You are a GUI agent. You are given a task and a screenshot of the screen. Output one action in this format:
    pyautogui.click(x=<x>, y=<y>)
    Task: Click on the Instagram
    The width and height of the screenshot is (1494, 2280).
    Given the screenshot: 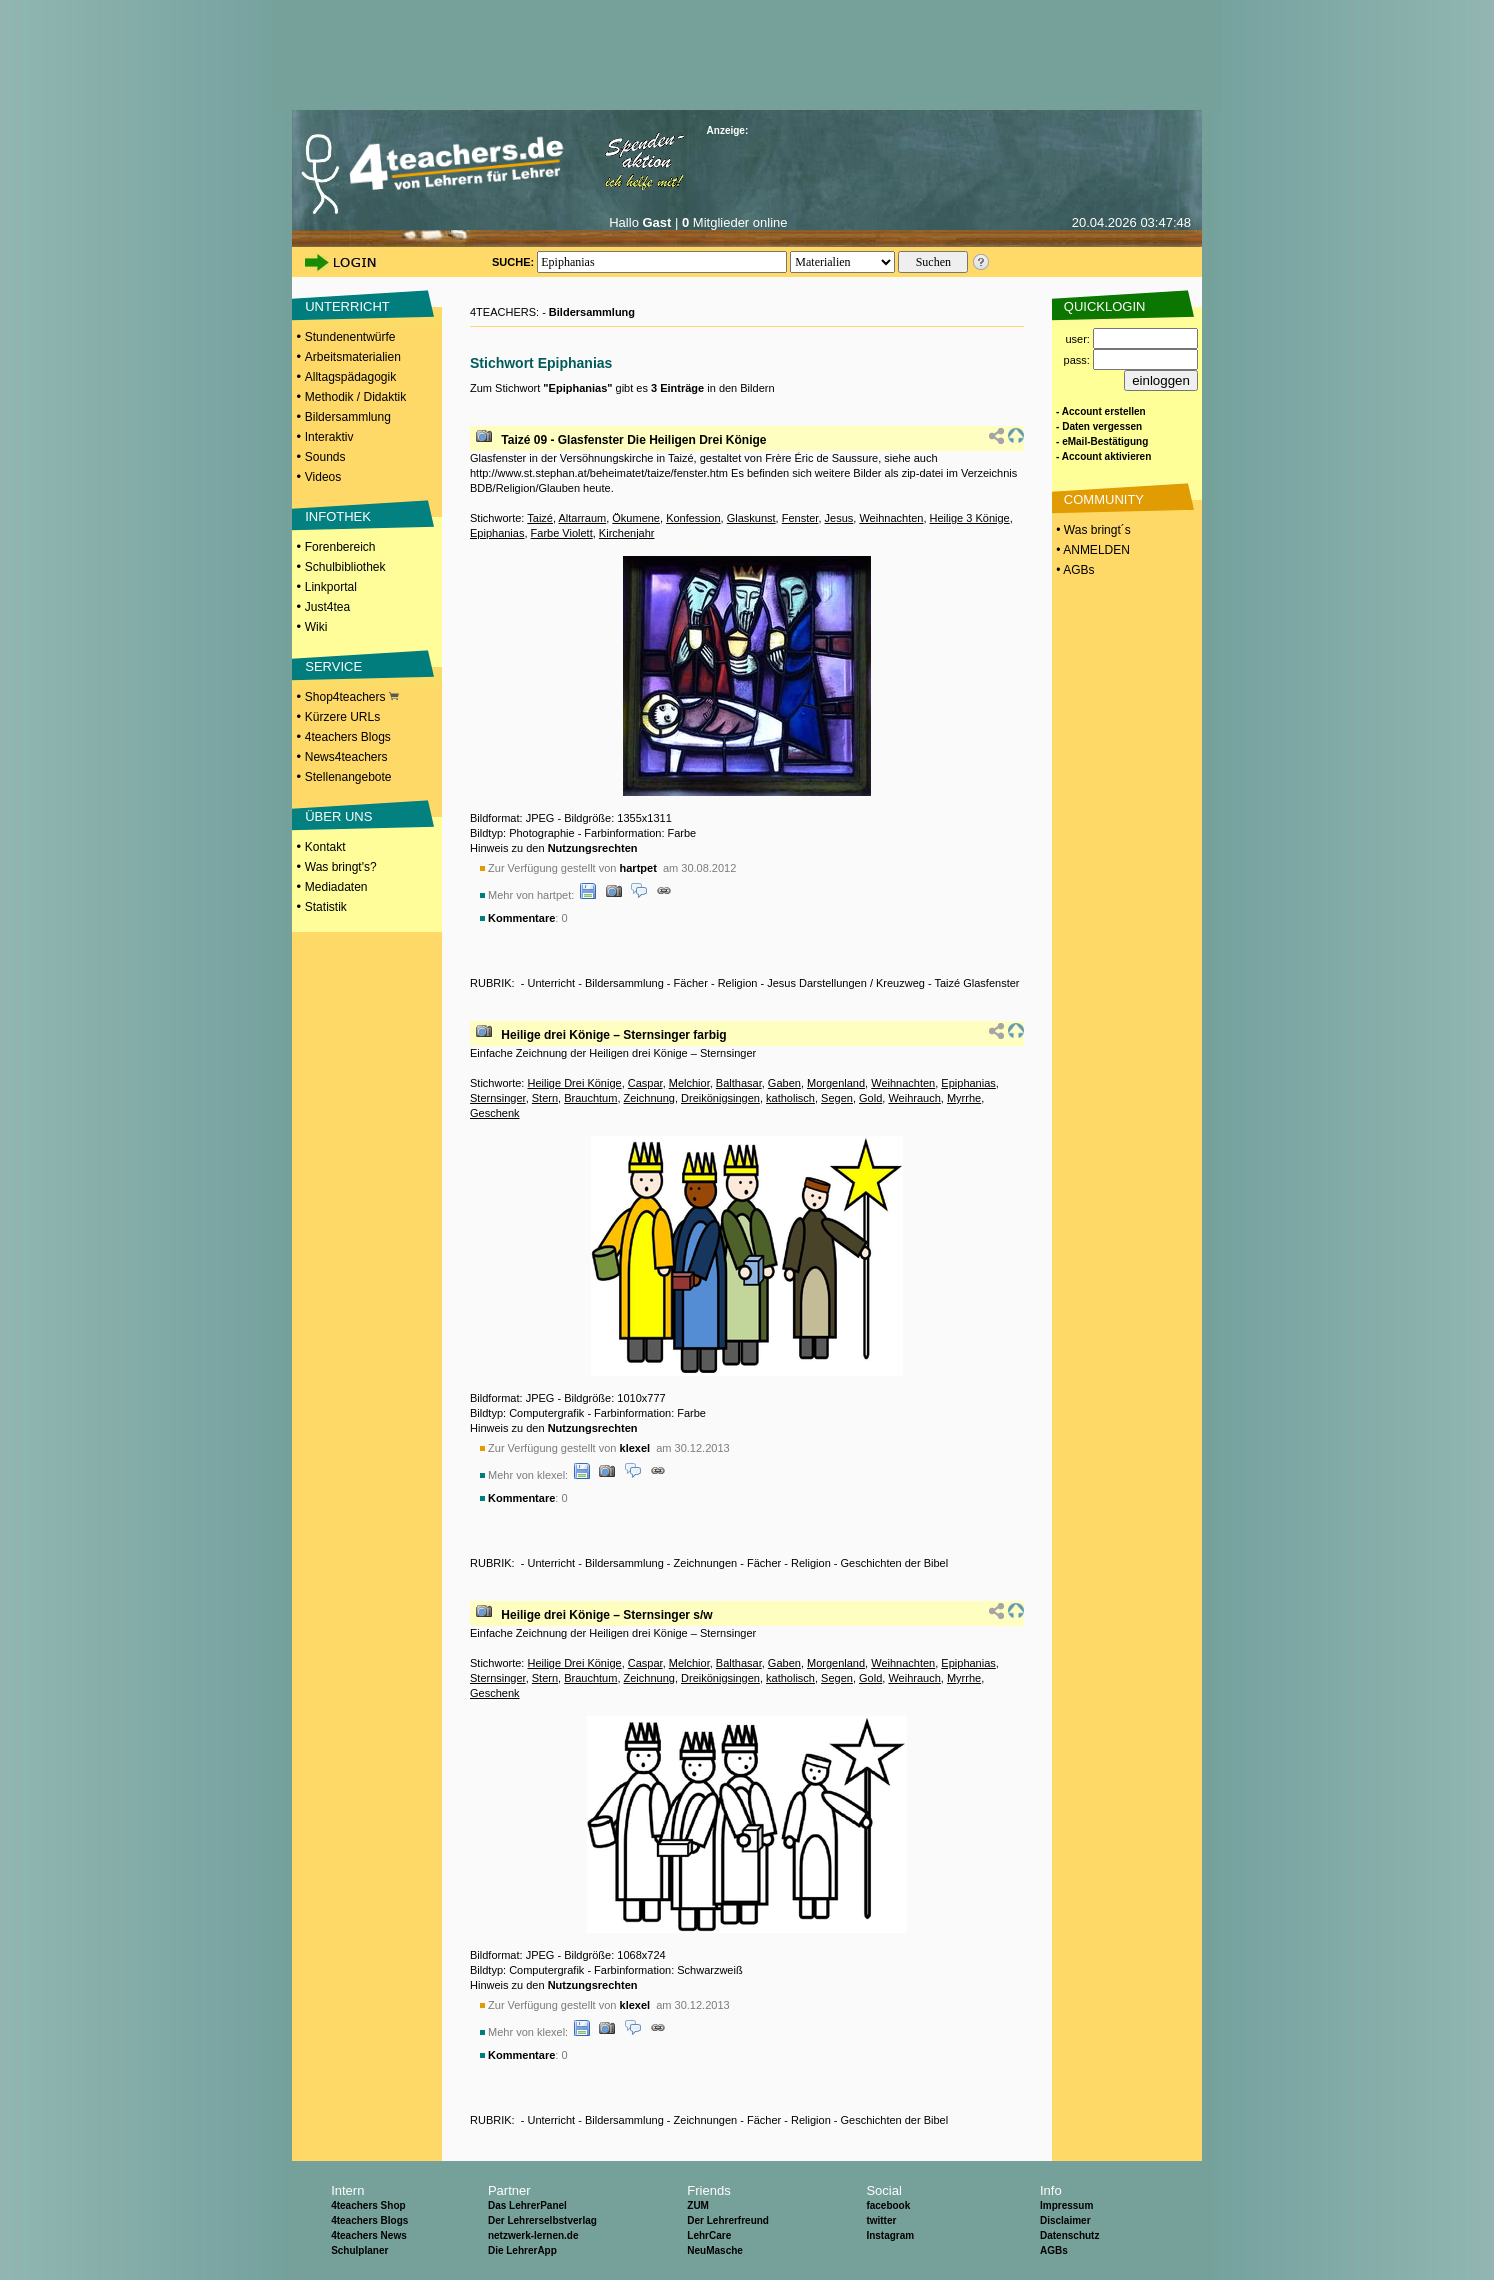 What is the action you would take?
    pyautogui.click(x=890, y=2235)
    